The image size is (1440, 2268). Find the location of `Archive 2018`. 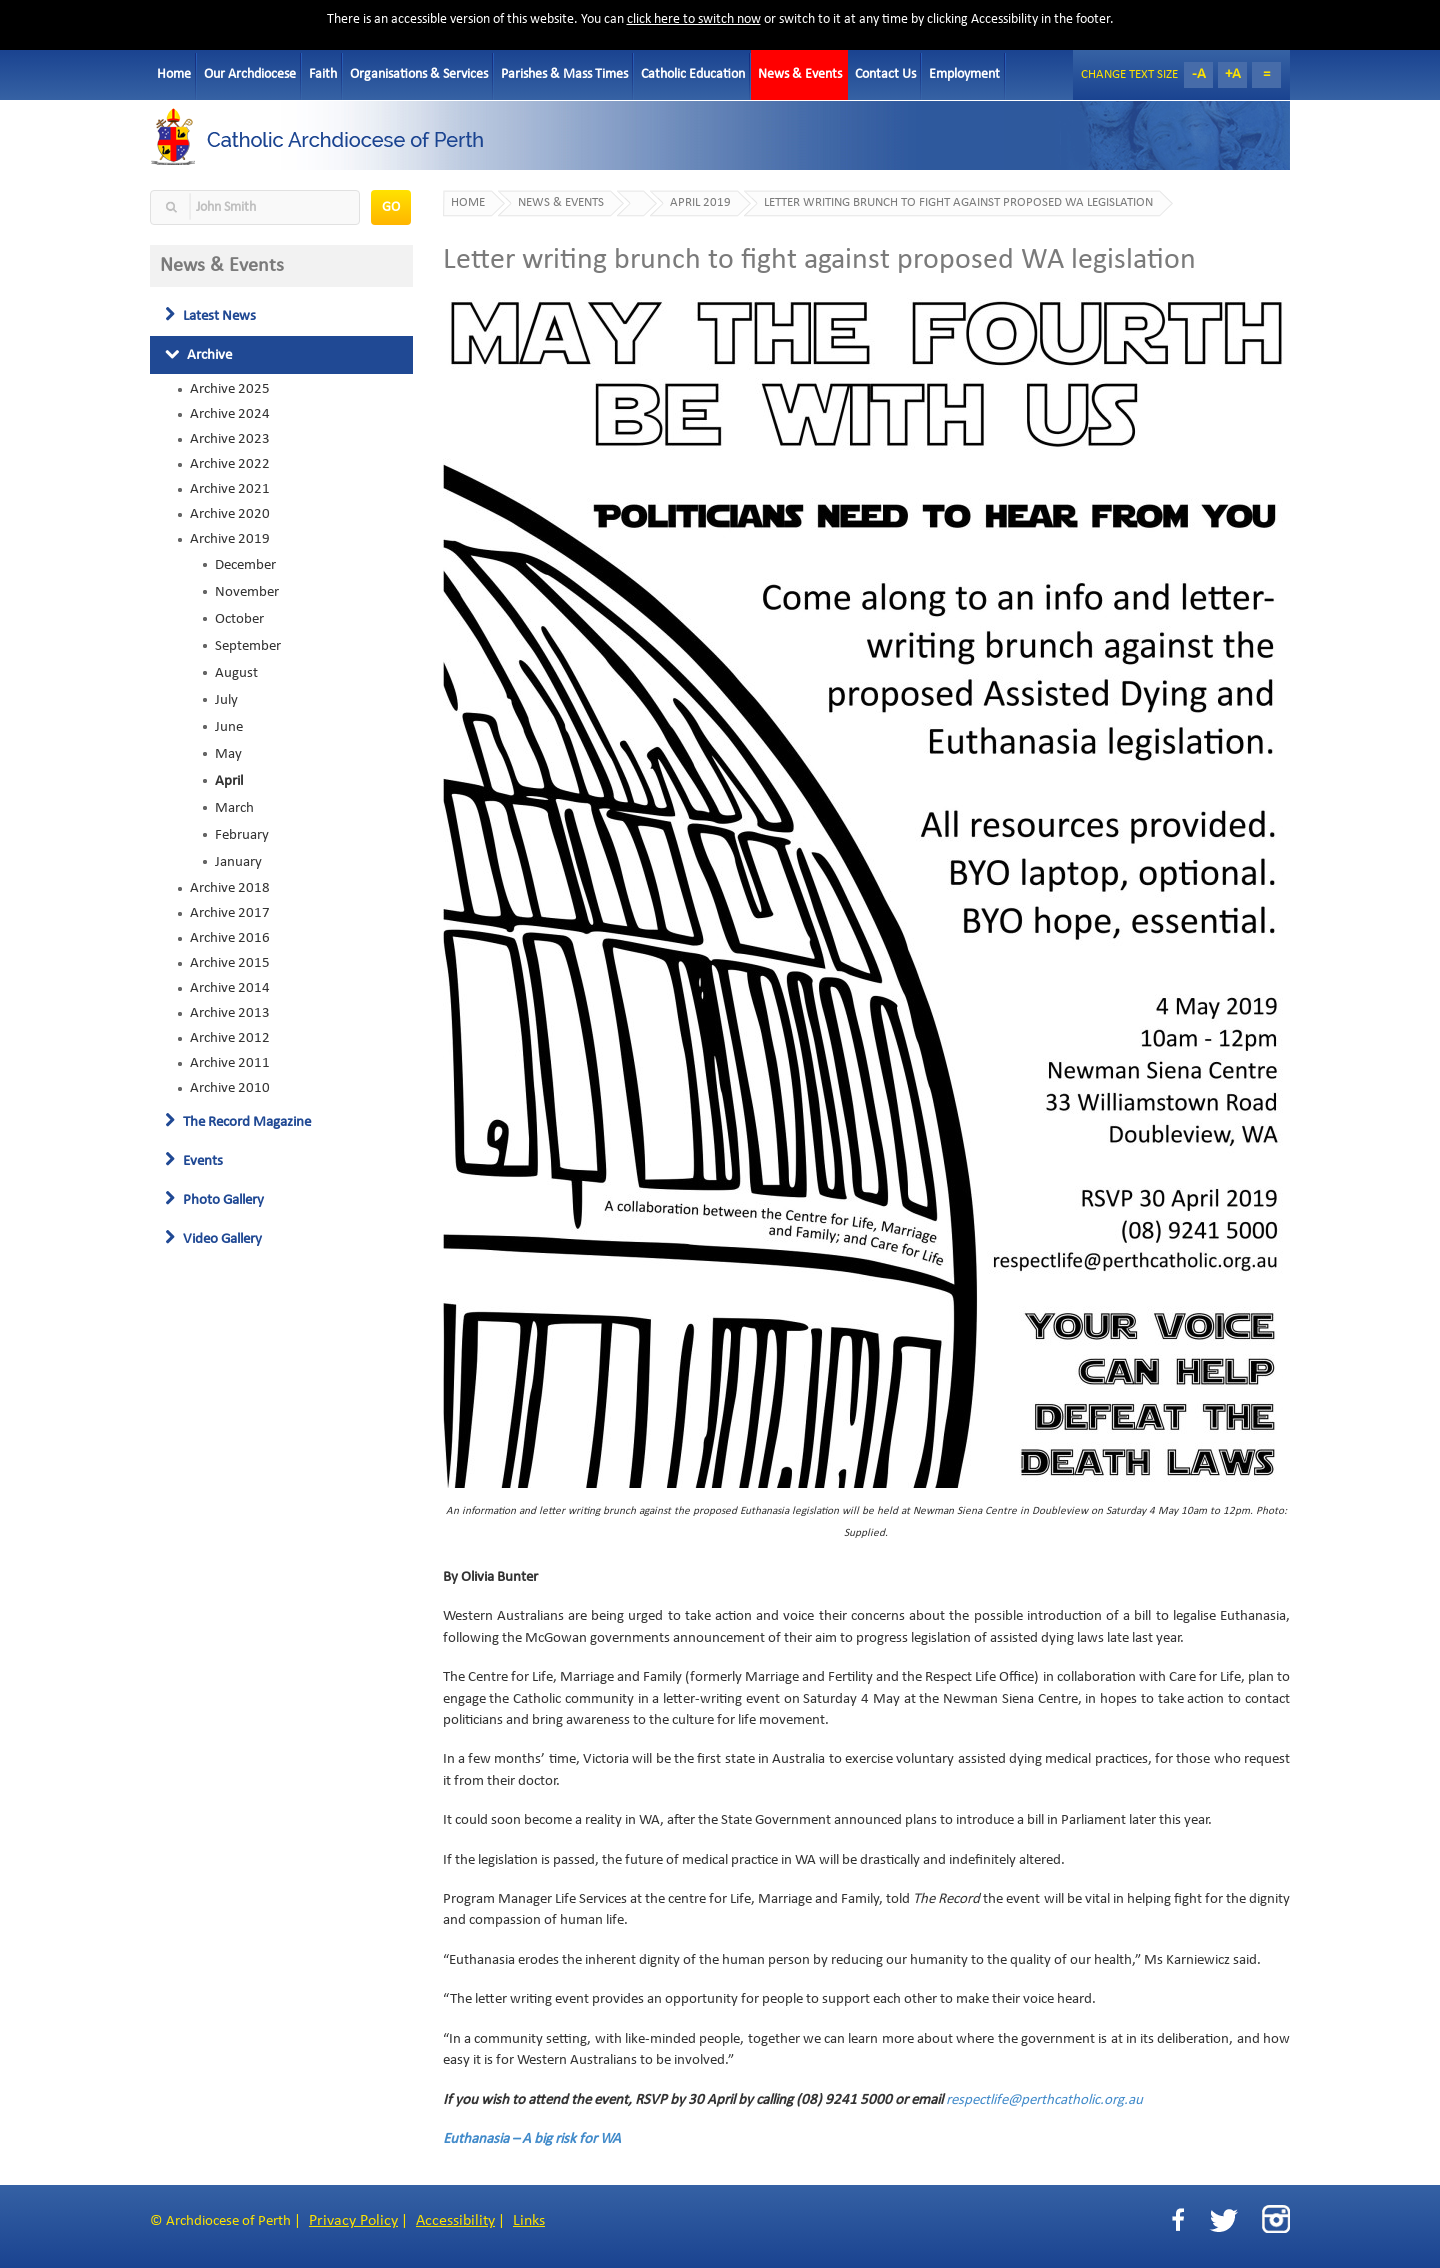

Archive 2018 is located at coordinates (230, 888).